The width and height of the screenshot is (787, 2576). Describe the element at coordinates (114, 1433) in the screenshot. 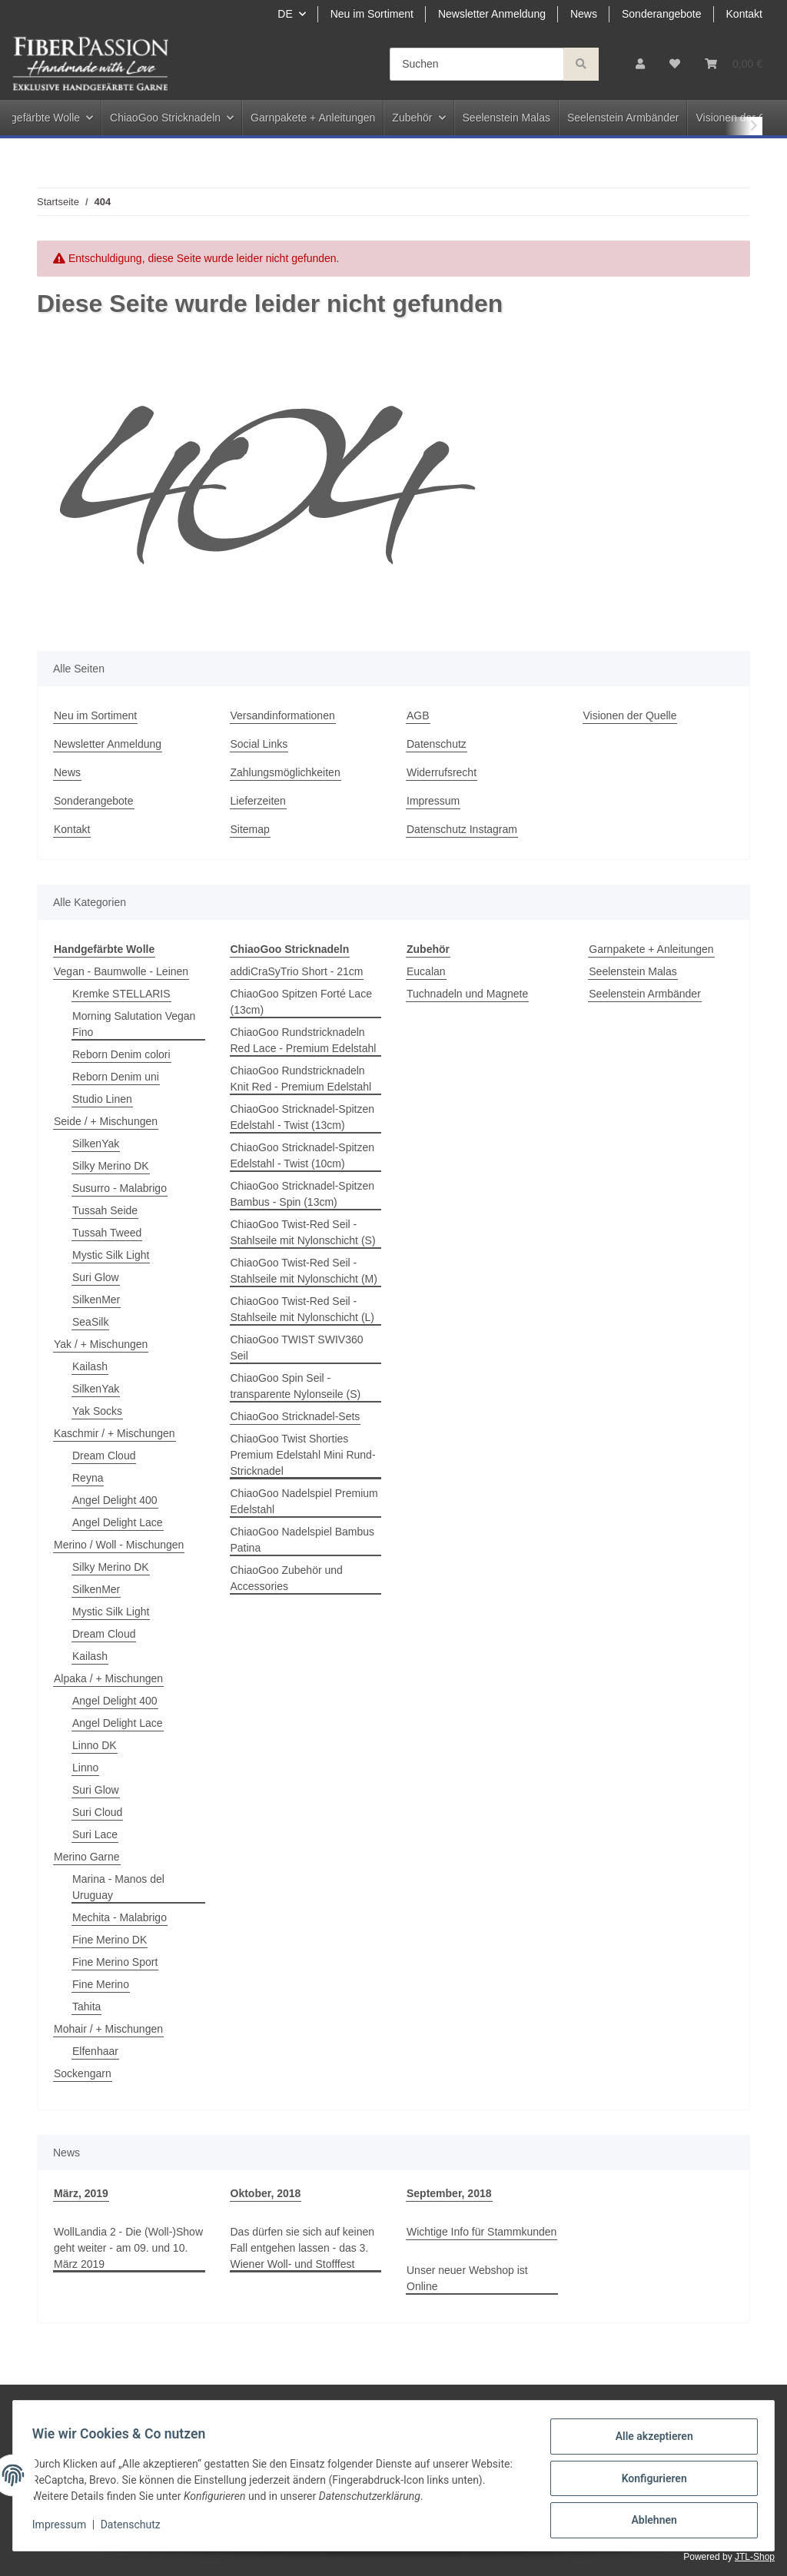

I see `Kaschmir / + Mischungen` at that location.